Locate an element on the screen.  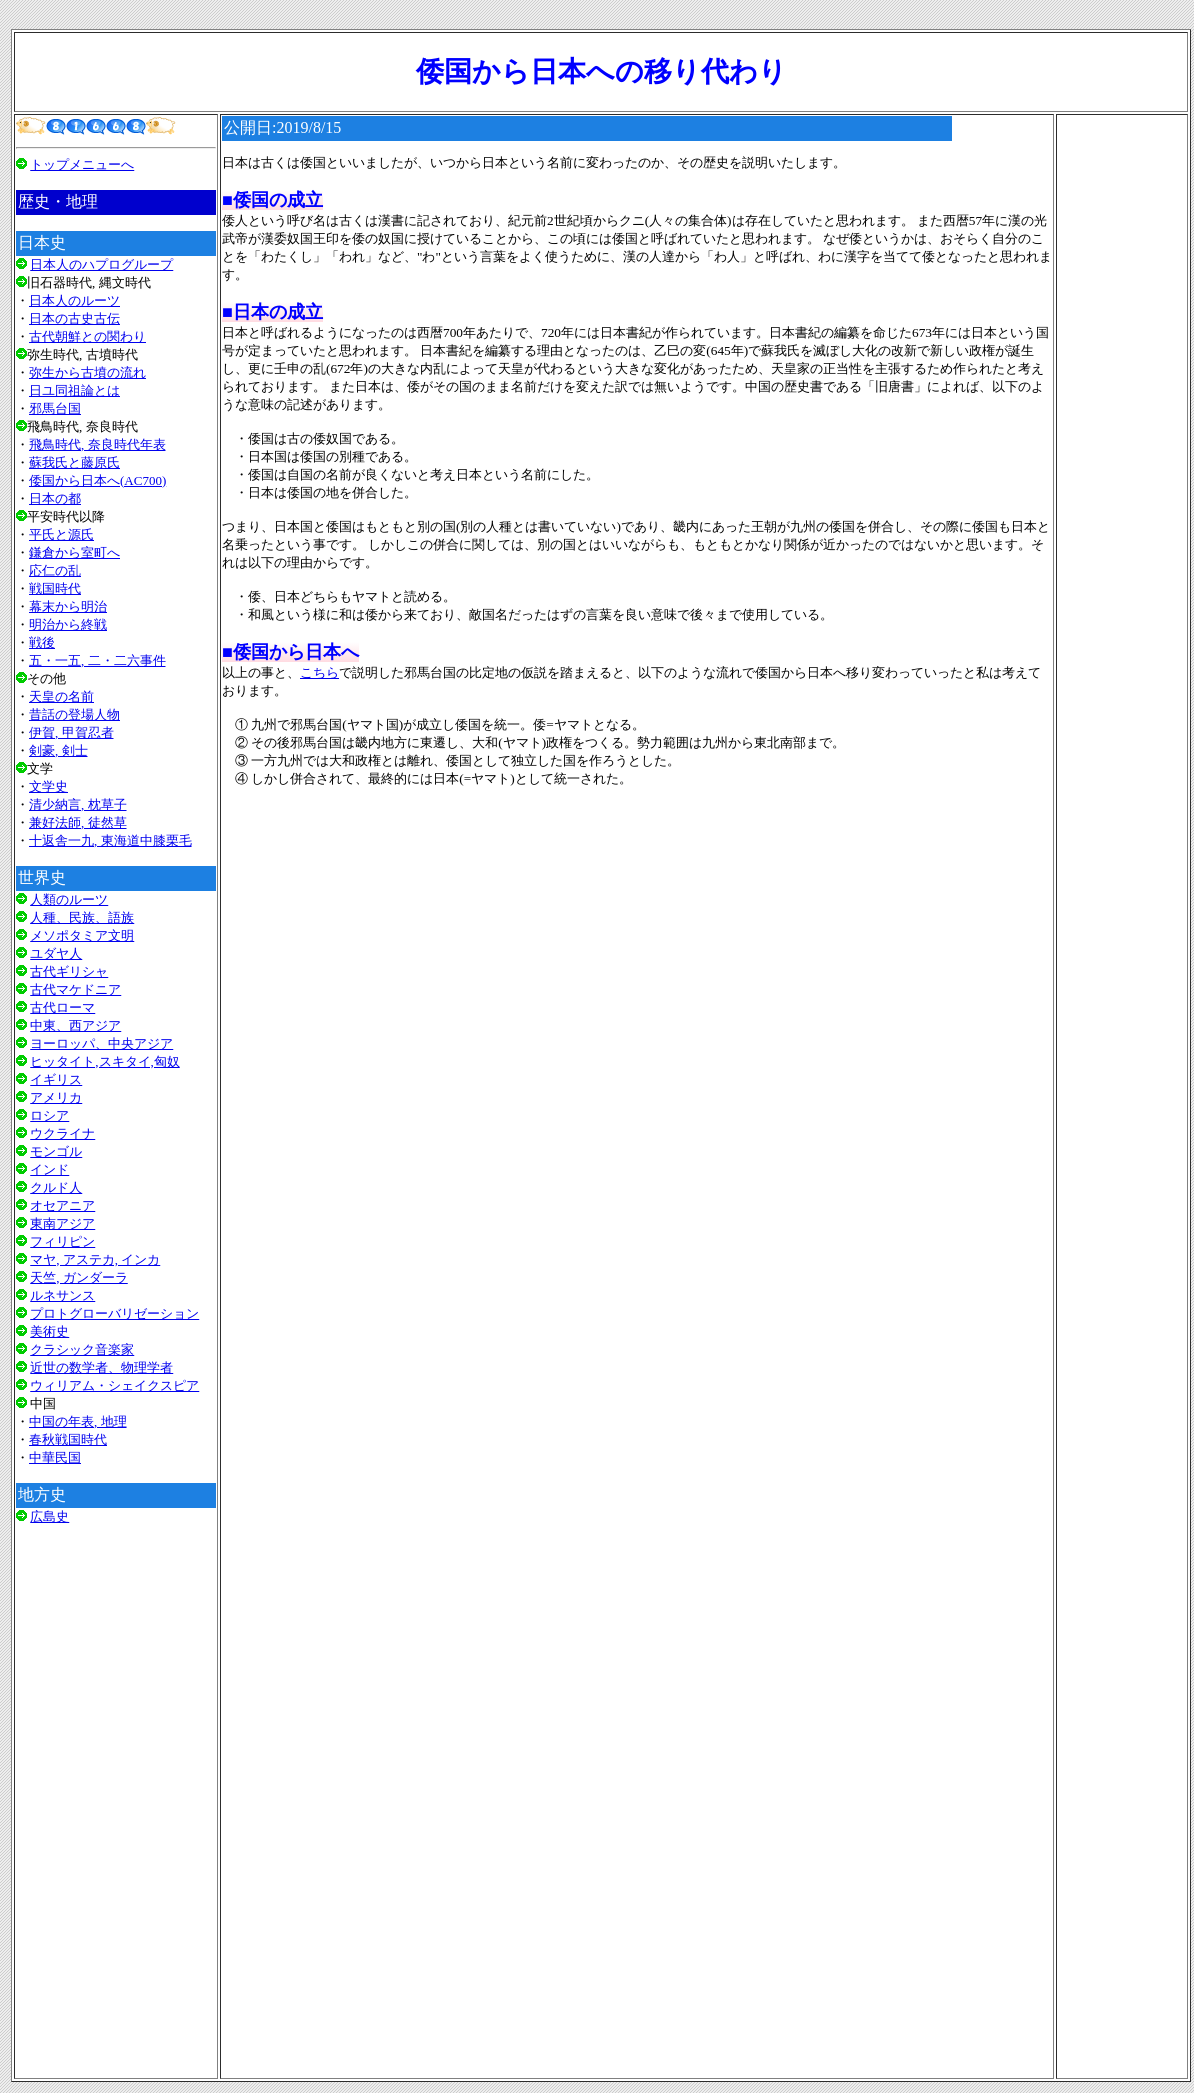
十返舎一九, 東海道中膝栗毛 is located at coordinates (110, 840).